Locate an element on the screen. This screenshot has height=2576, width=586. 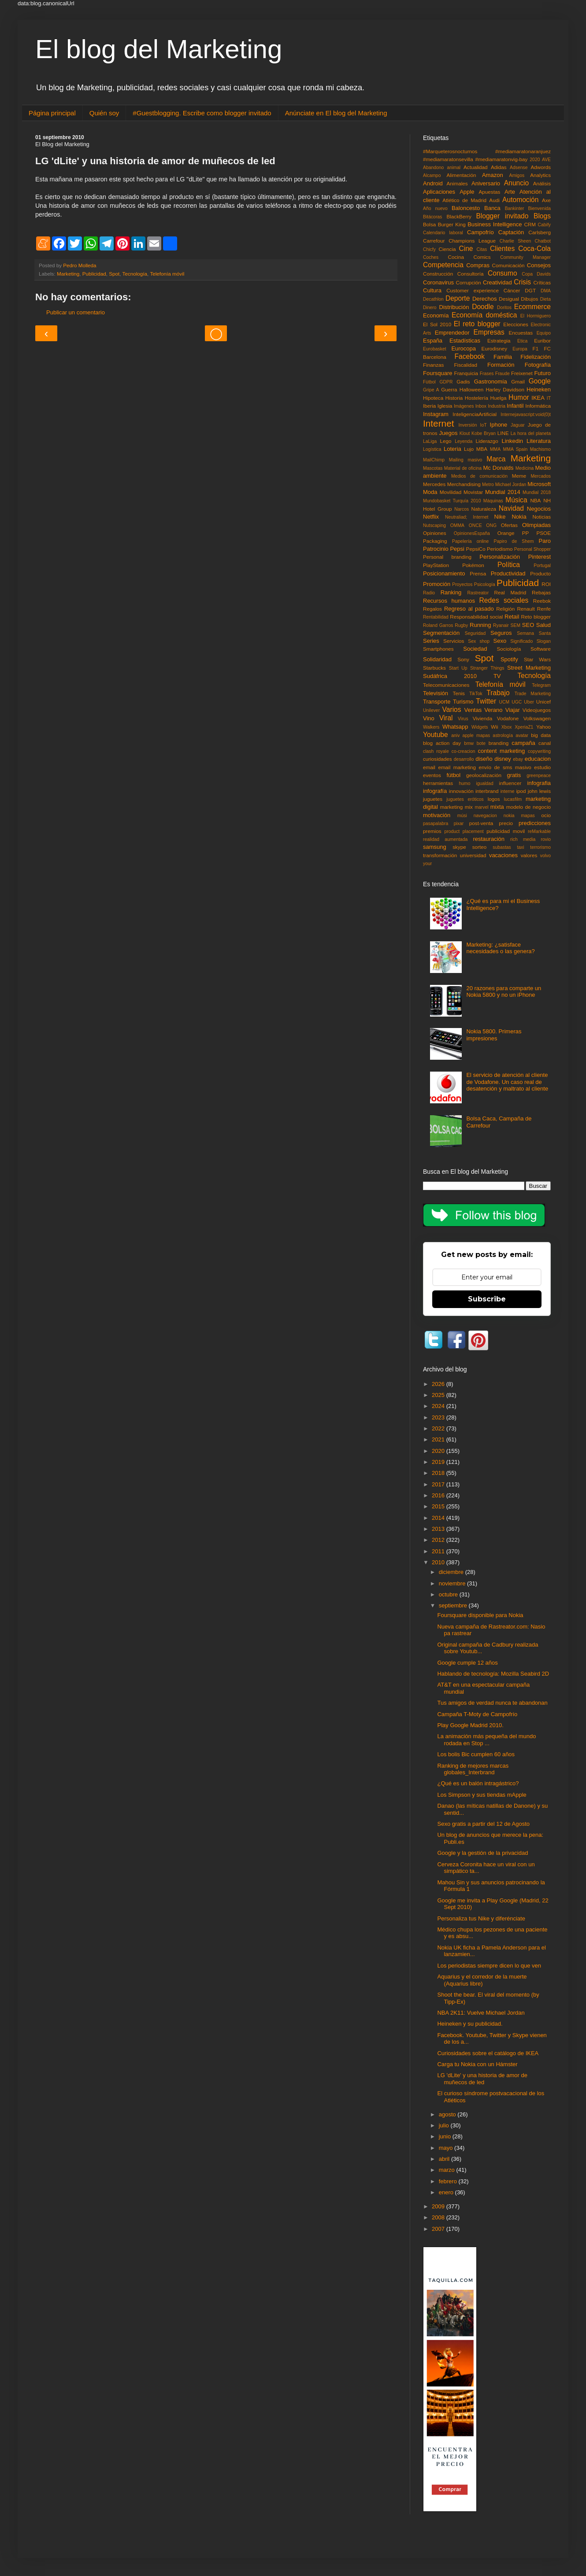
Equipo is located at coordinates (544, 333).